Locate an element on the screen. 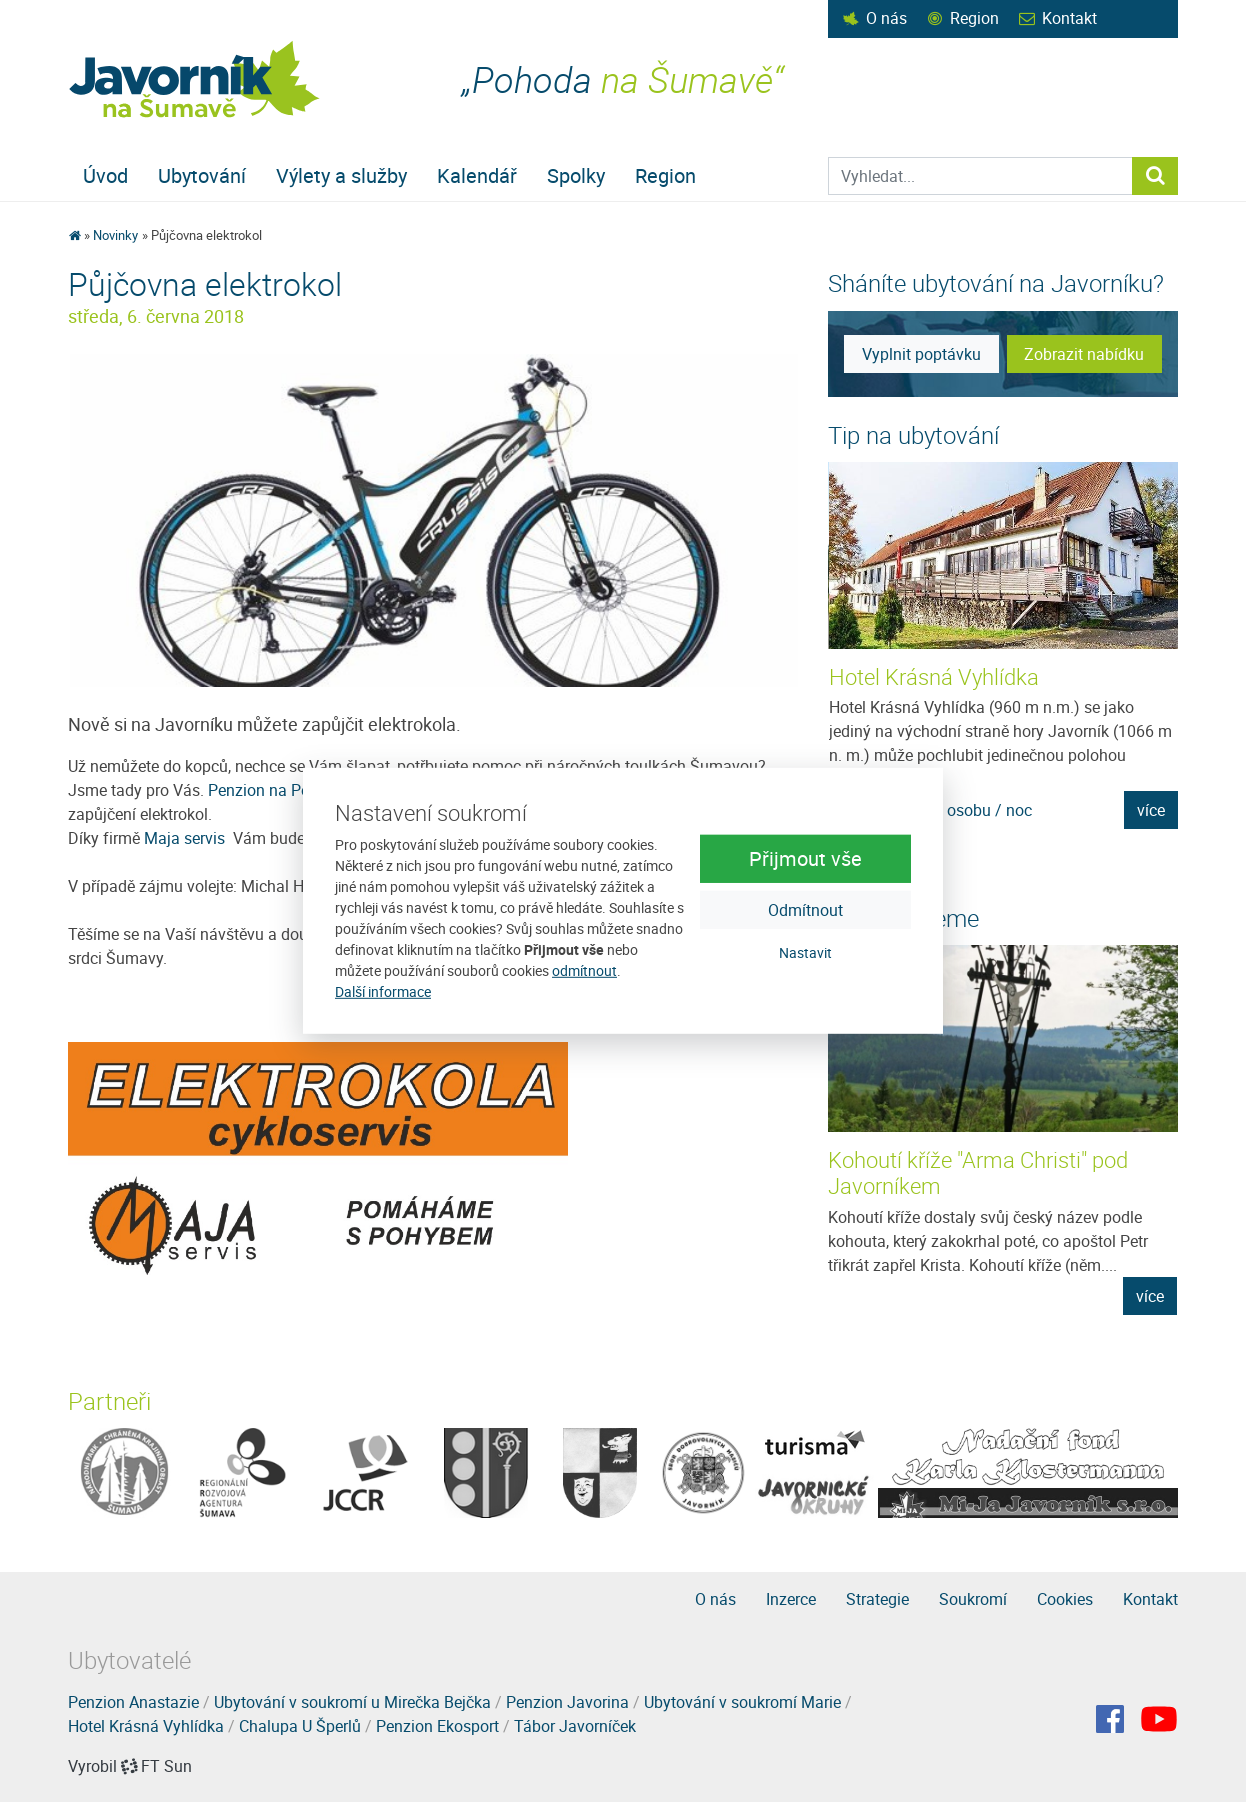 The height and width of the screenshot is (1802, 1246). Nastavit is located at coordinates (805, 951).